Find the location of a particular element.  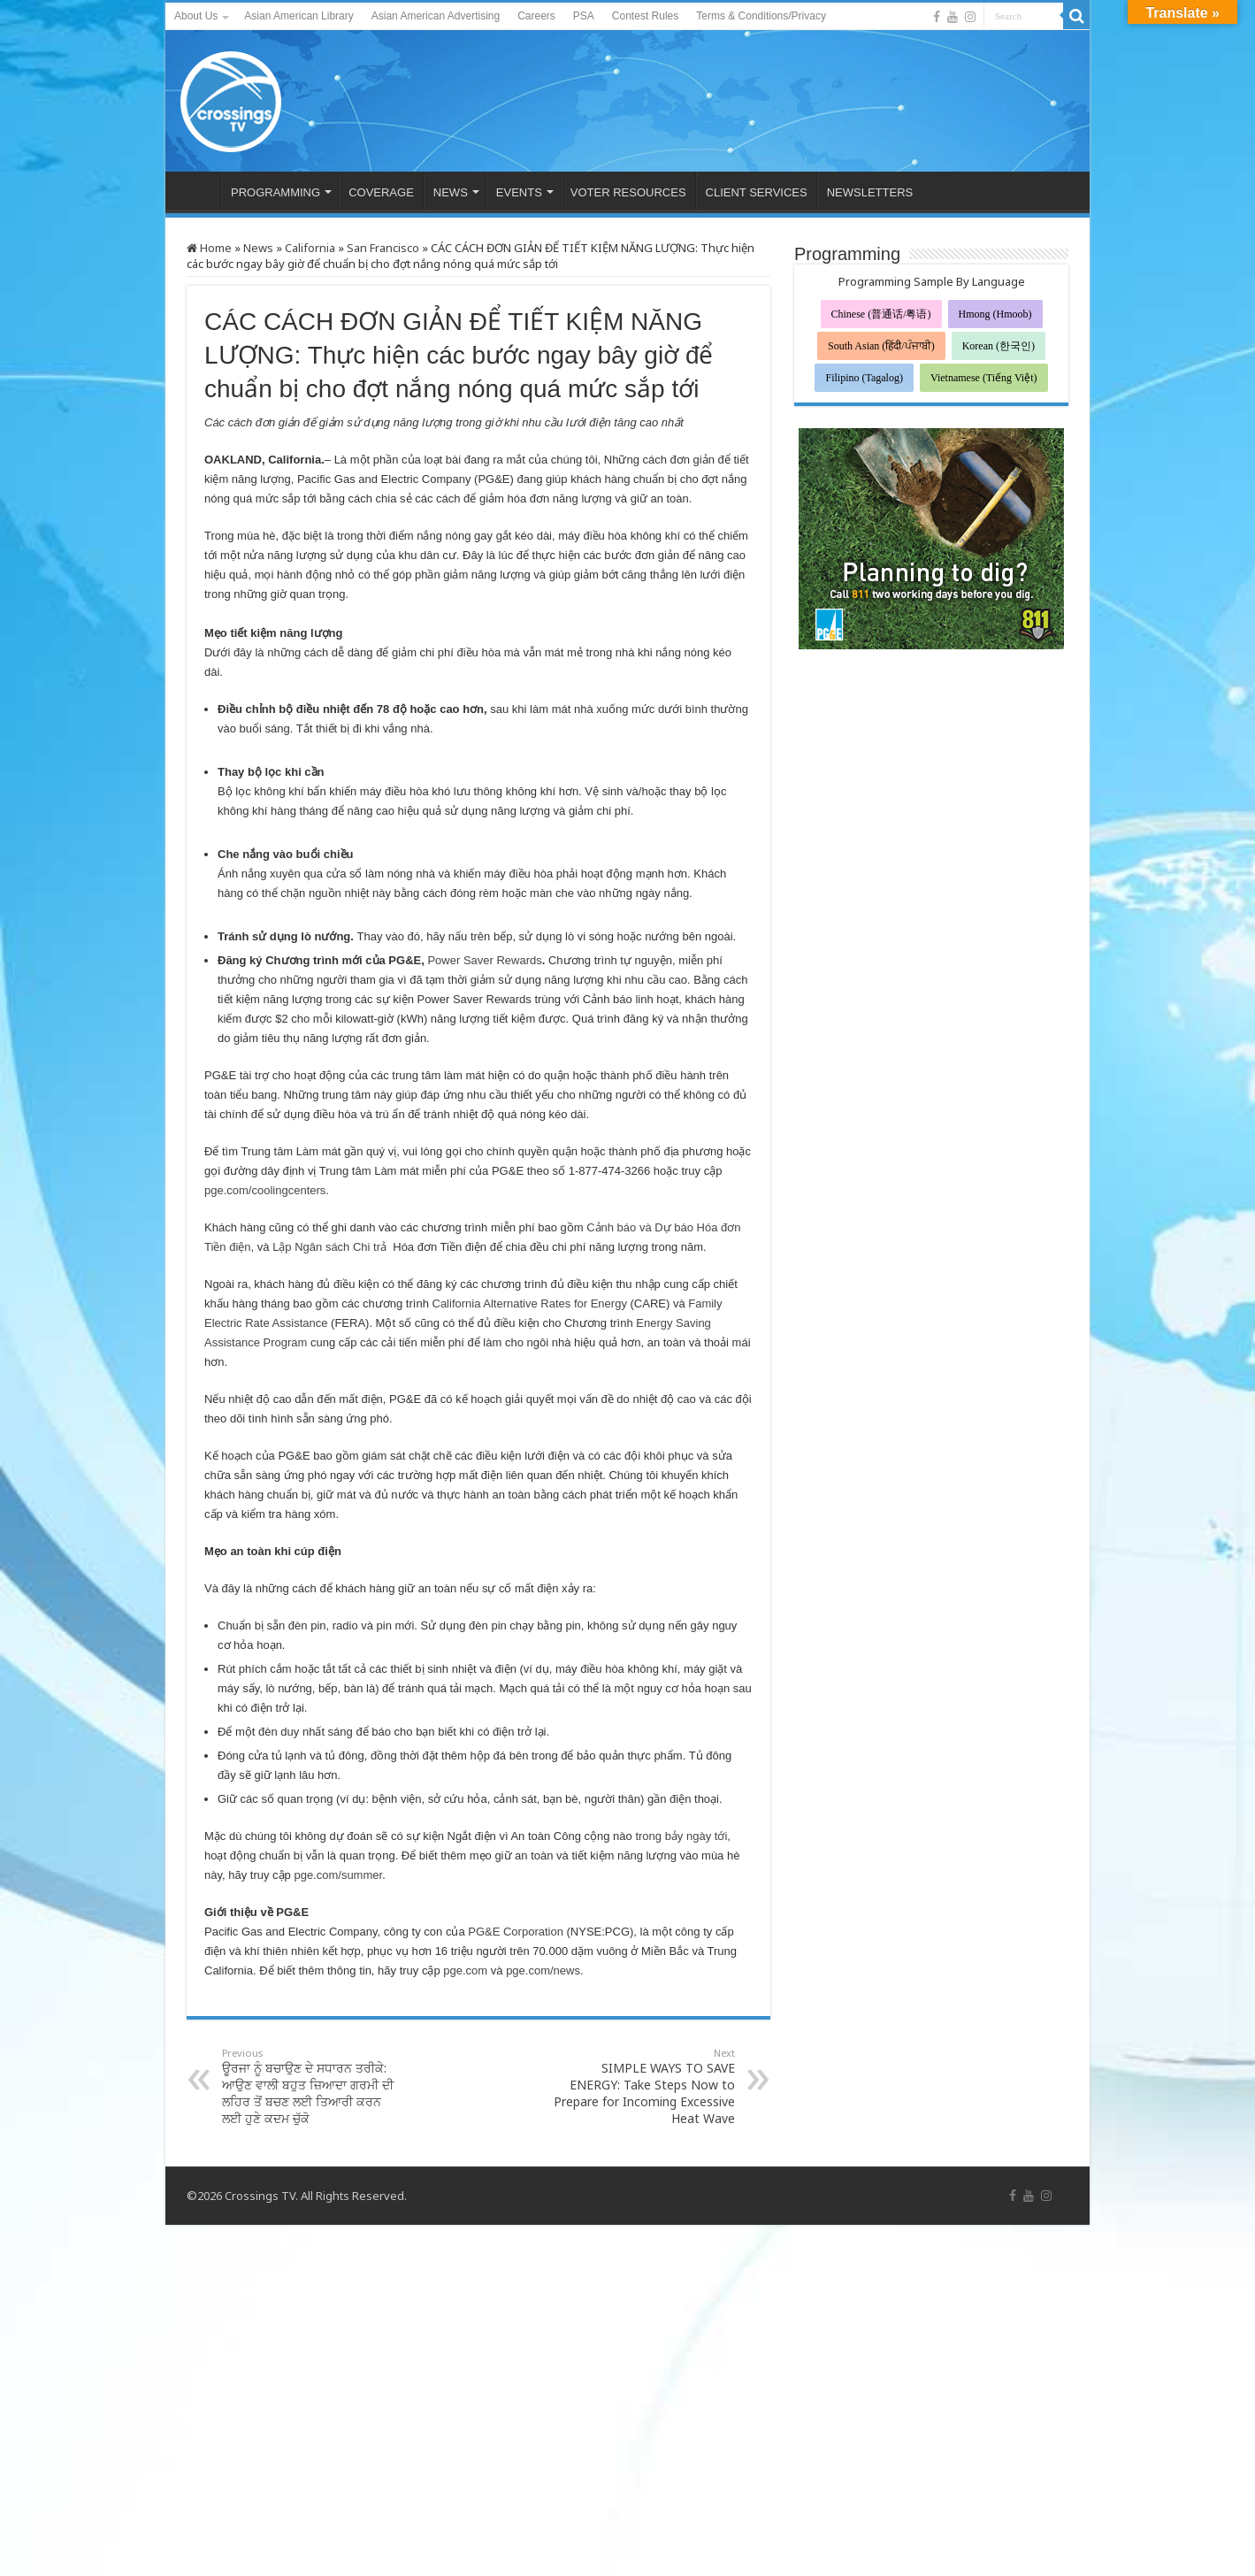

pge.com is located at coordinates (465, 1970).